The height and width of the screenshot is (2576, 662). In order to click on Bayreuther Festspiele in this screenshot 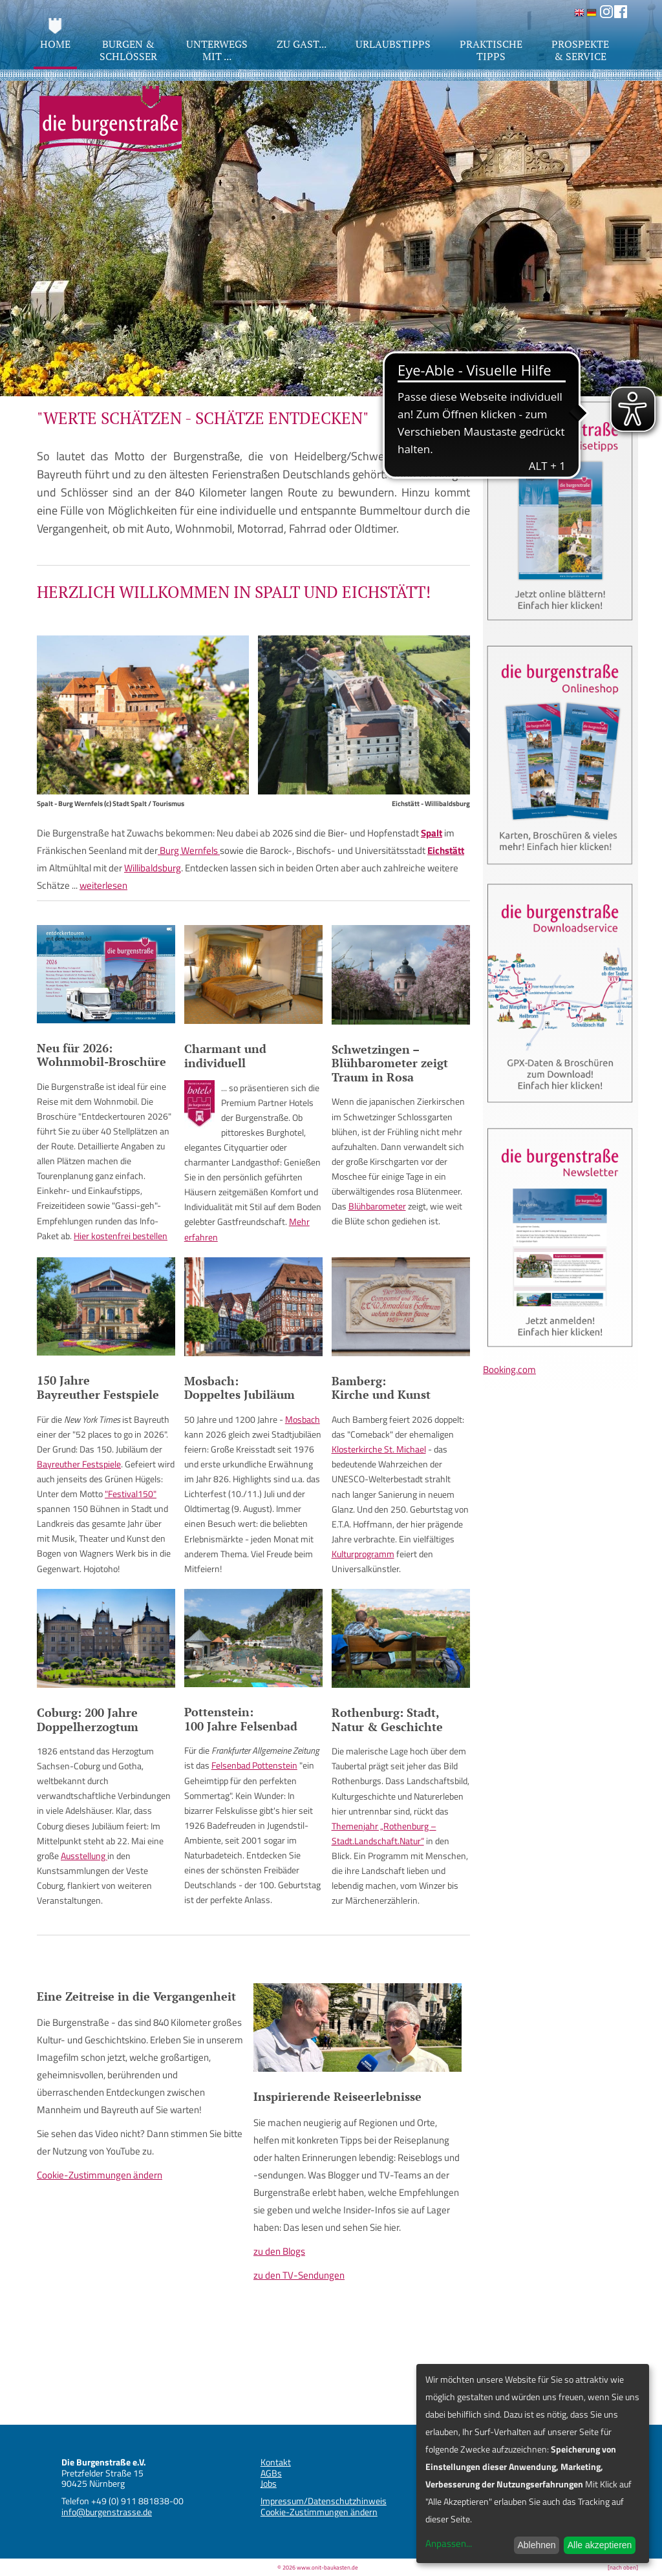, I will do `click(79, 1464)`.